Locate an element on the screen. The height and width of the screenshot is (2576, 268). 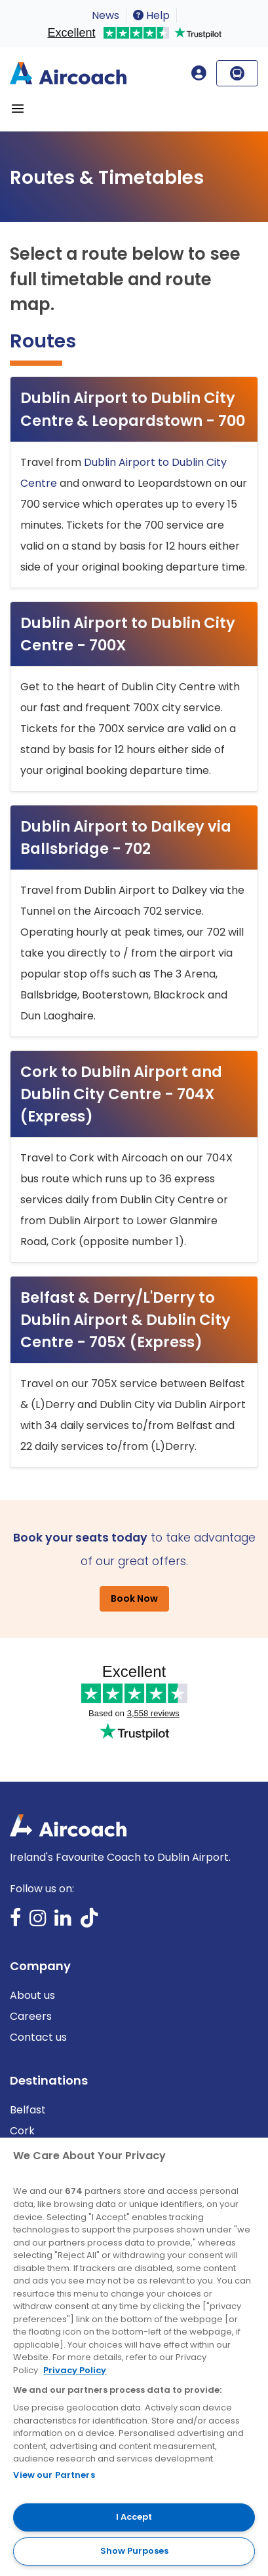
Contact us is located at coordinates (38, 2037).